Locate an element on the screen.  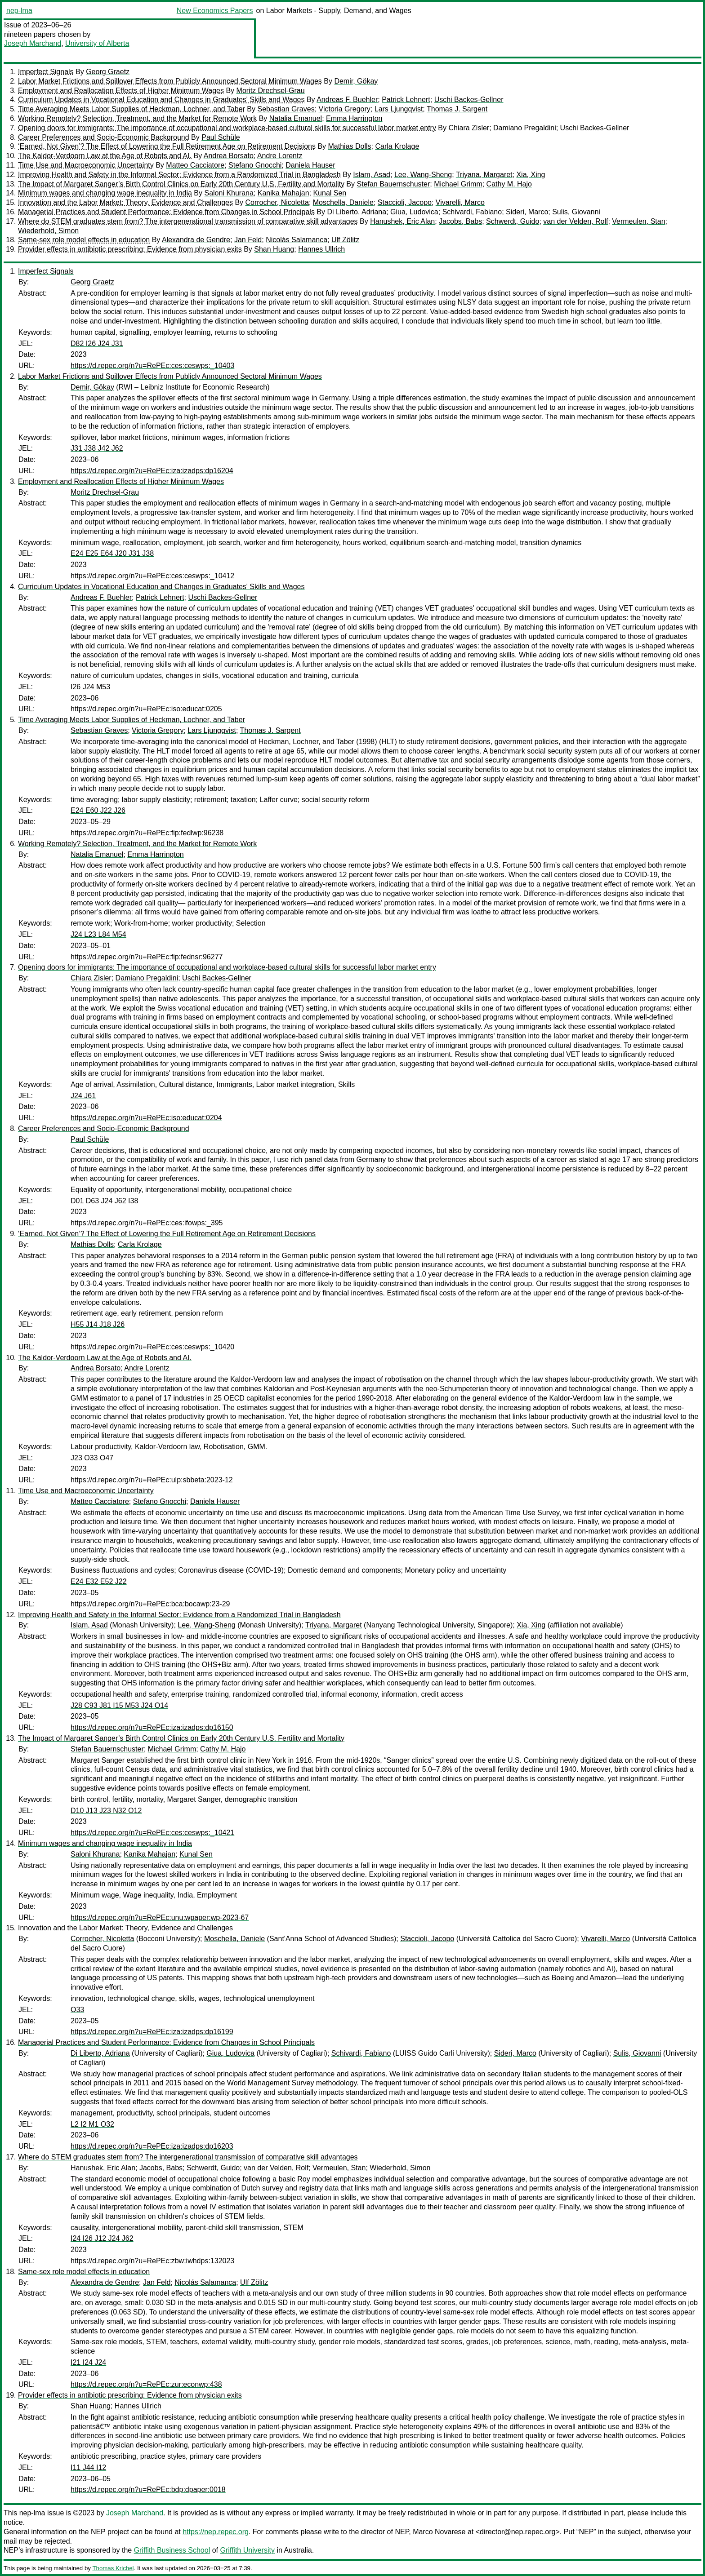
Hannes Ullrich is located at coordinates (321, 249).